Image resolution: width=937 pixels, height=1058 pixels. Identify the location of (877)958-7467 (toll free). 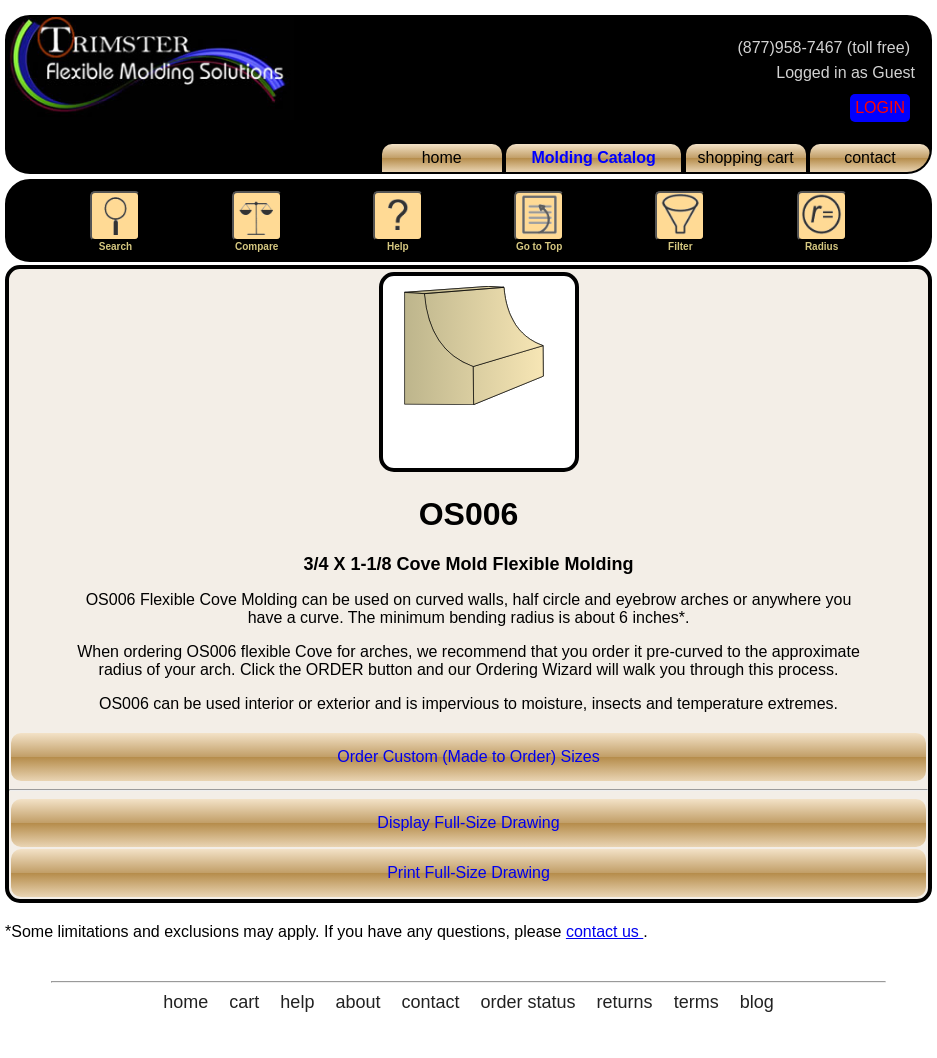
(823, 47).